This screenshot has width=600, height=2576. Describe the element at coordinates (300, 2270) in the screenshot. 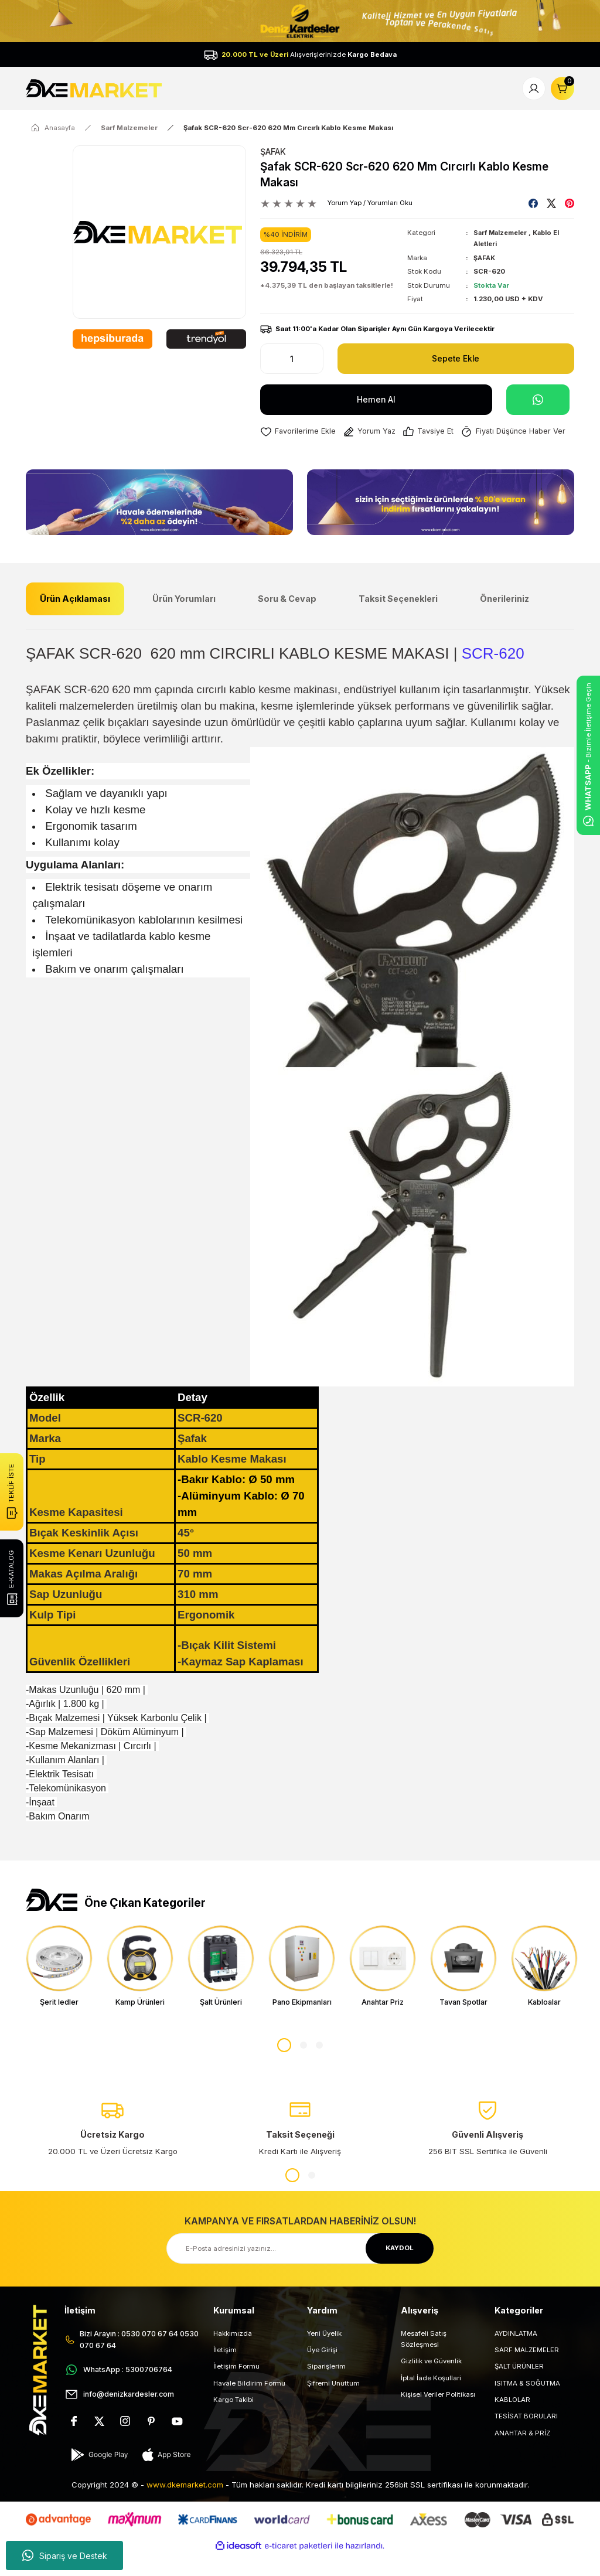

I see `[Newsletter Email]` at that location.